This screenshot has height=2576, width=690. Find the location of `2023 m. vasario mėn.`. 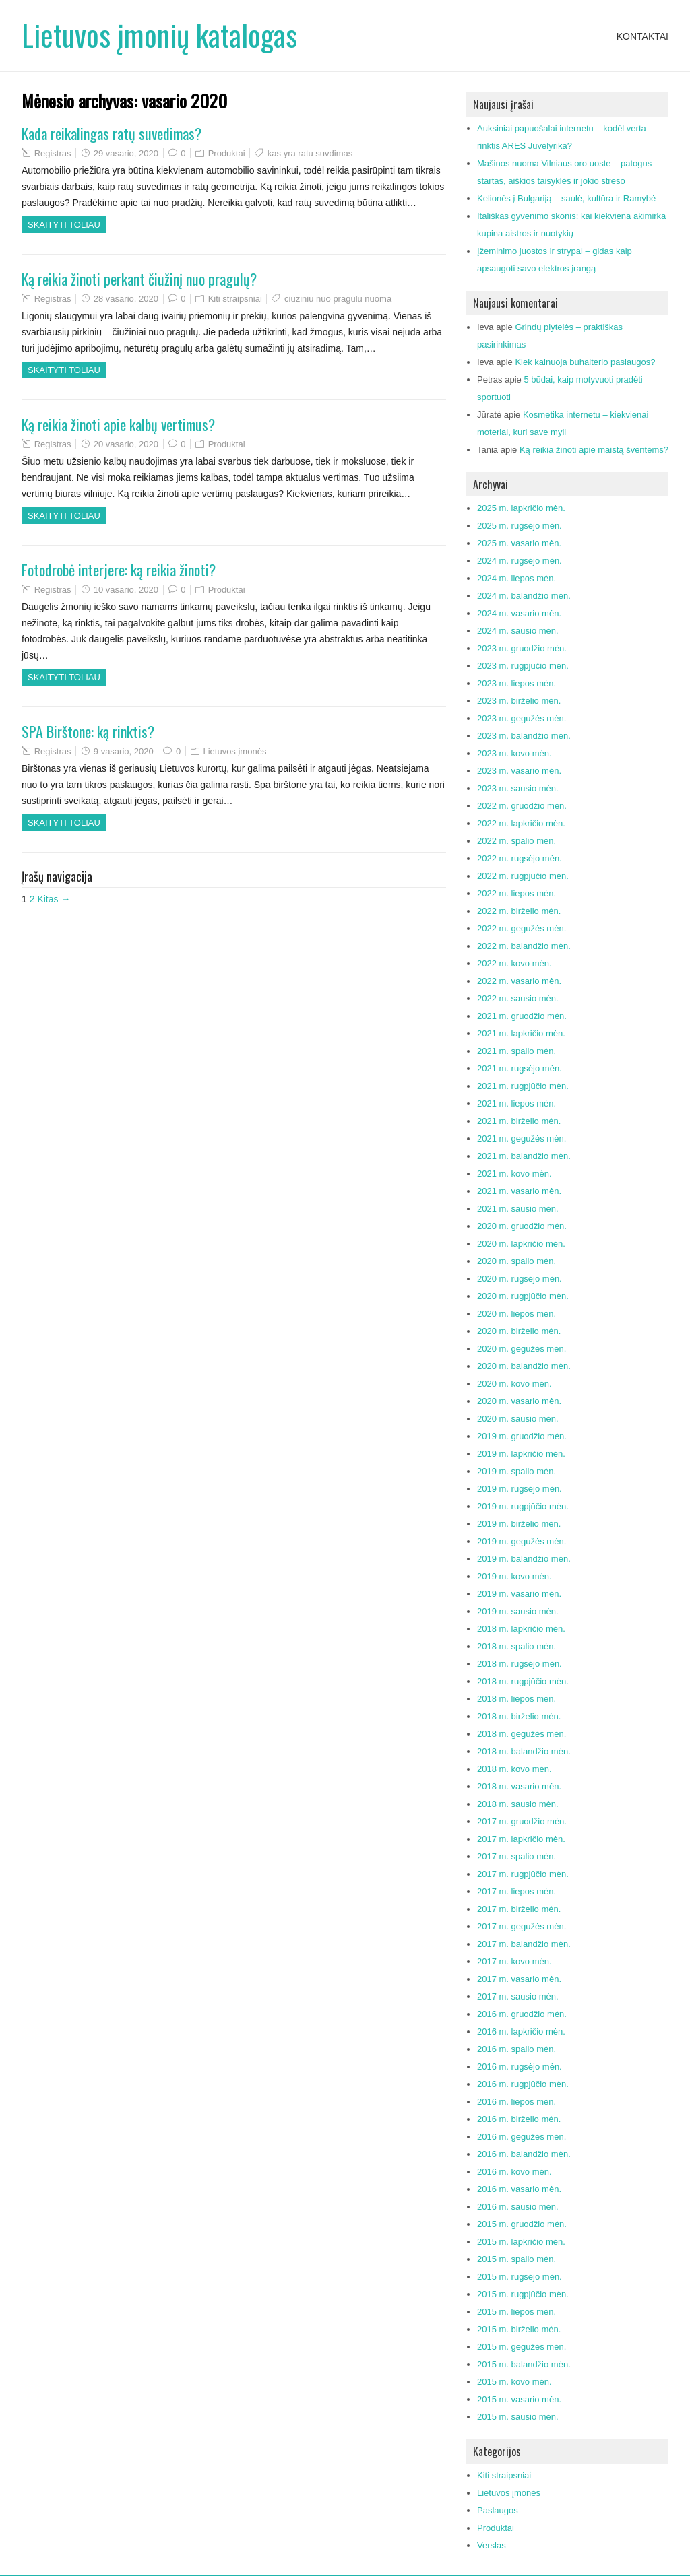

2023 m. vasario mėn. is located at coordinates (519, 771).